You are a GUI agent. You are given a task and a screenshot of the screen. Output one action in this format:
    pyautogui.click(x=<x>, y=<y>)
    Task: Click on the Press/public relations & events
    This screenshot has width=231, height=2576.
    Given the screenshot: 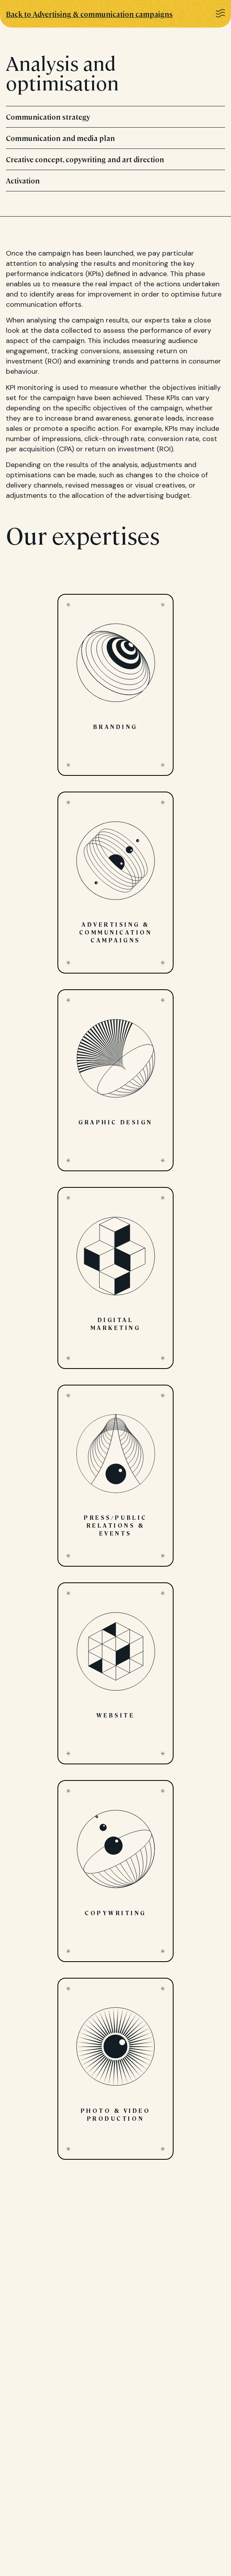 What is the action you would take?
    pyautogui.click(x=115, y=1475)
    